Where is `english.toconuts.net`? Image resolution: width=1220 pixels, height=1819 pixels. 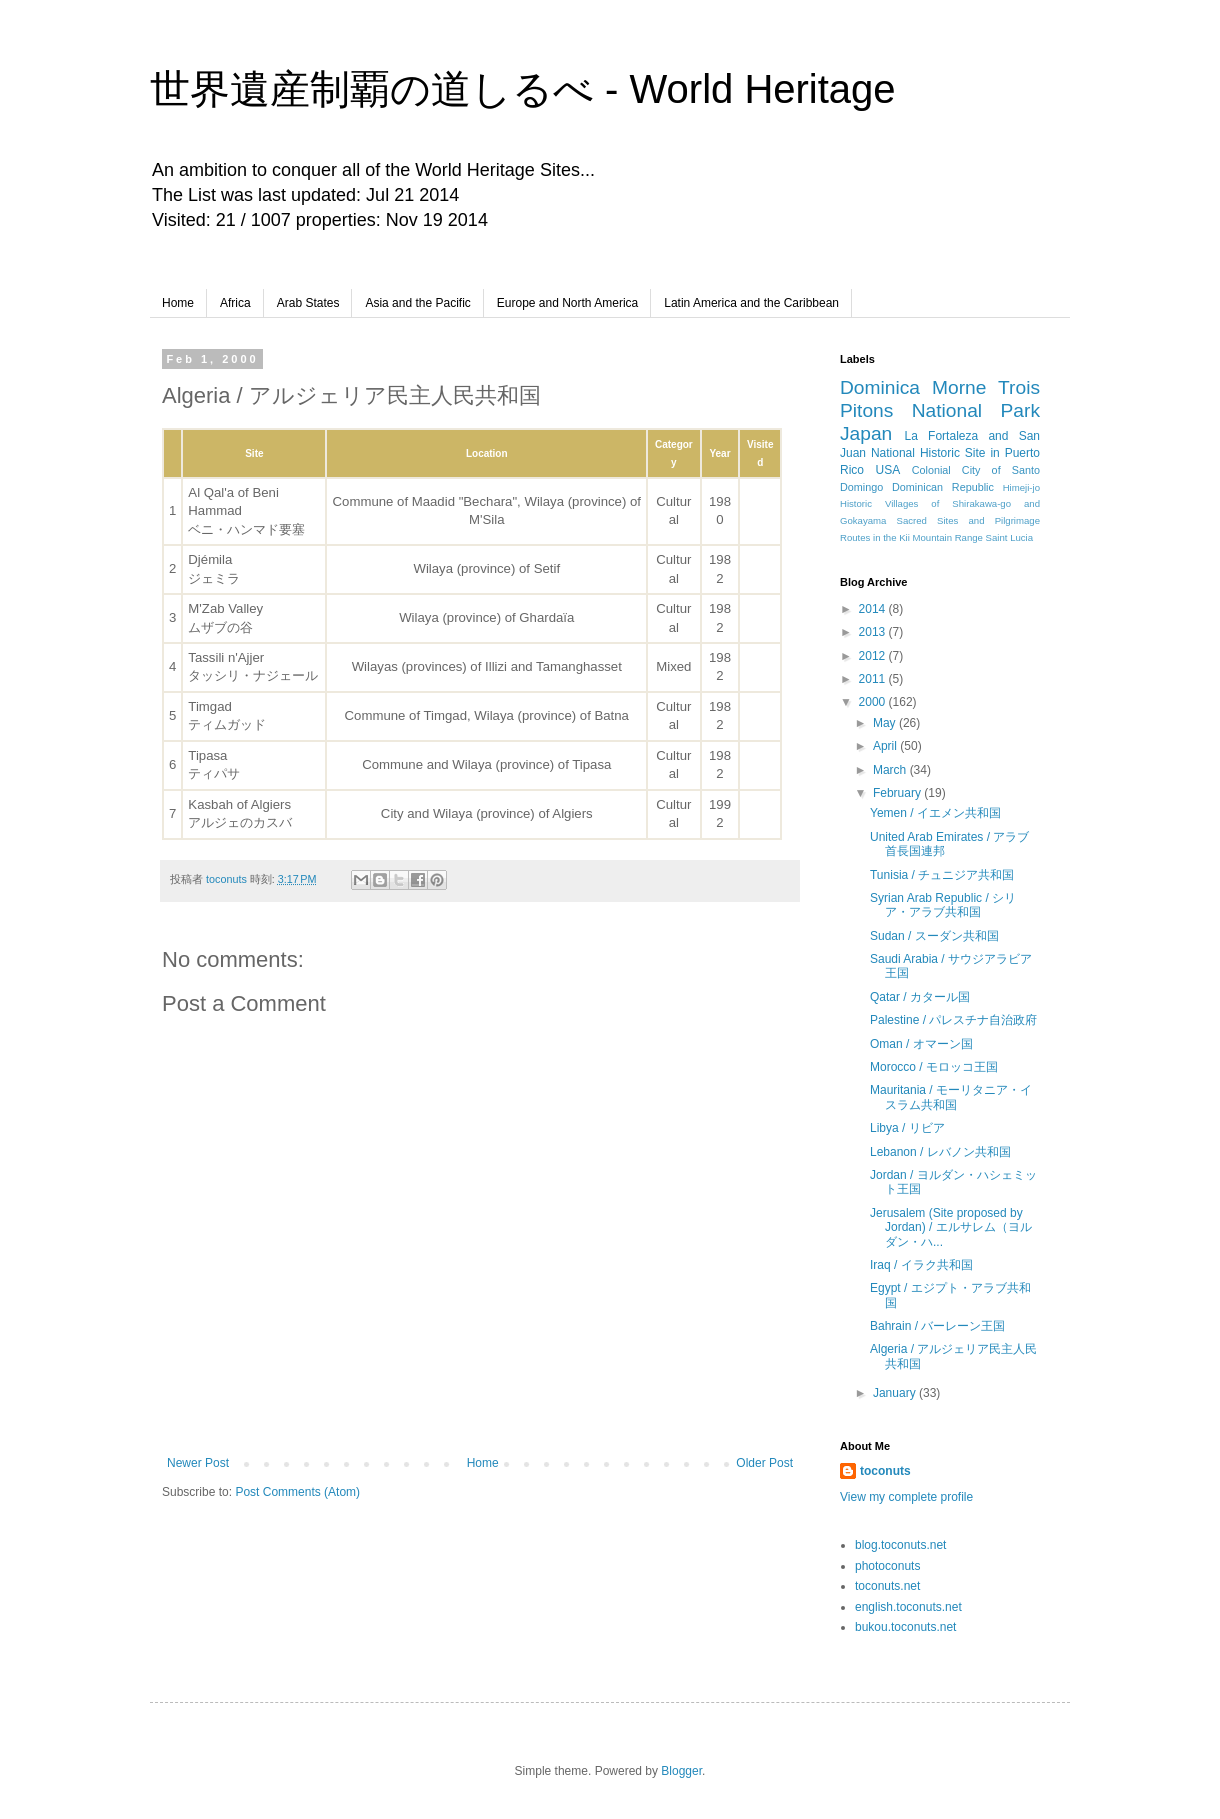
english.toconuts.net is located at coordinates (908, 1607).